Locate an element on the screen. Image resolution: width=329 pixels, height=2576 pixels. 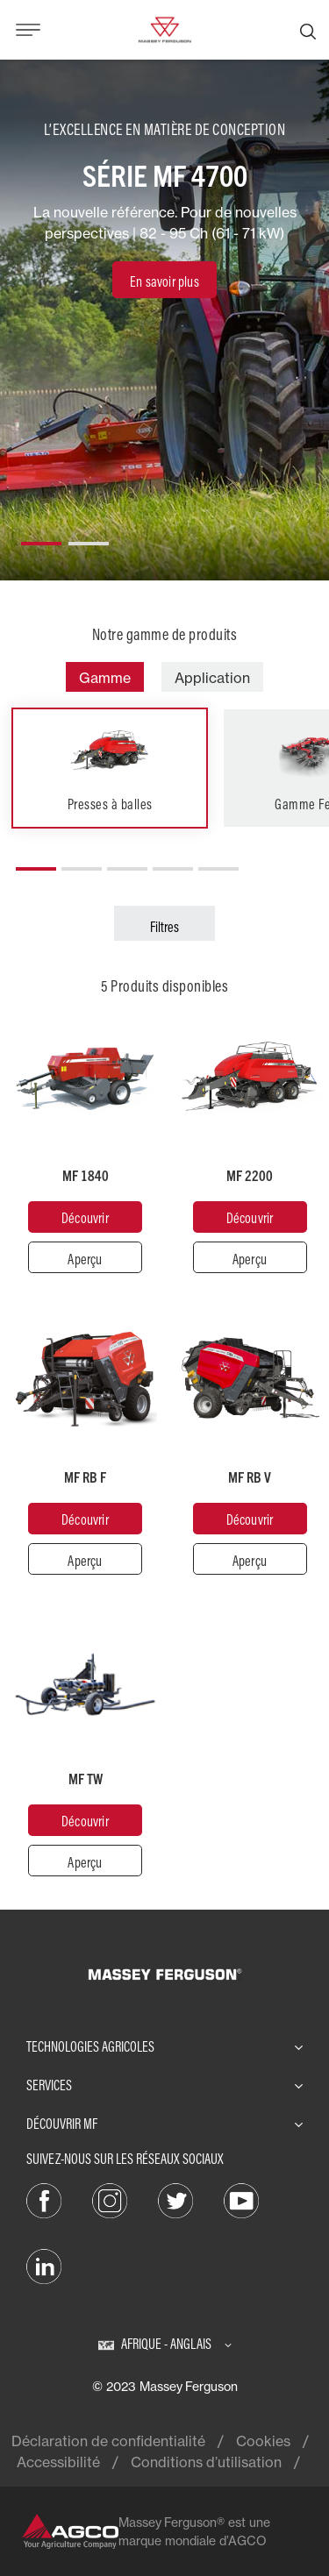
[Twitter] is located at coordinates (175, 2199).